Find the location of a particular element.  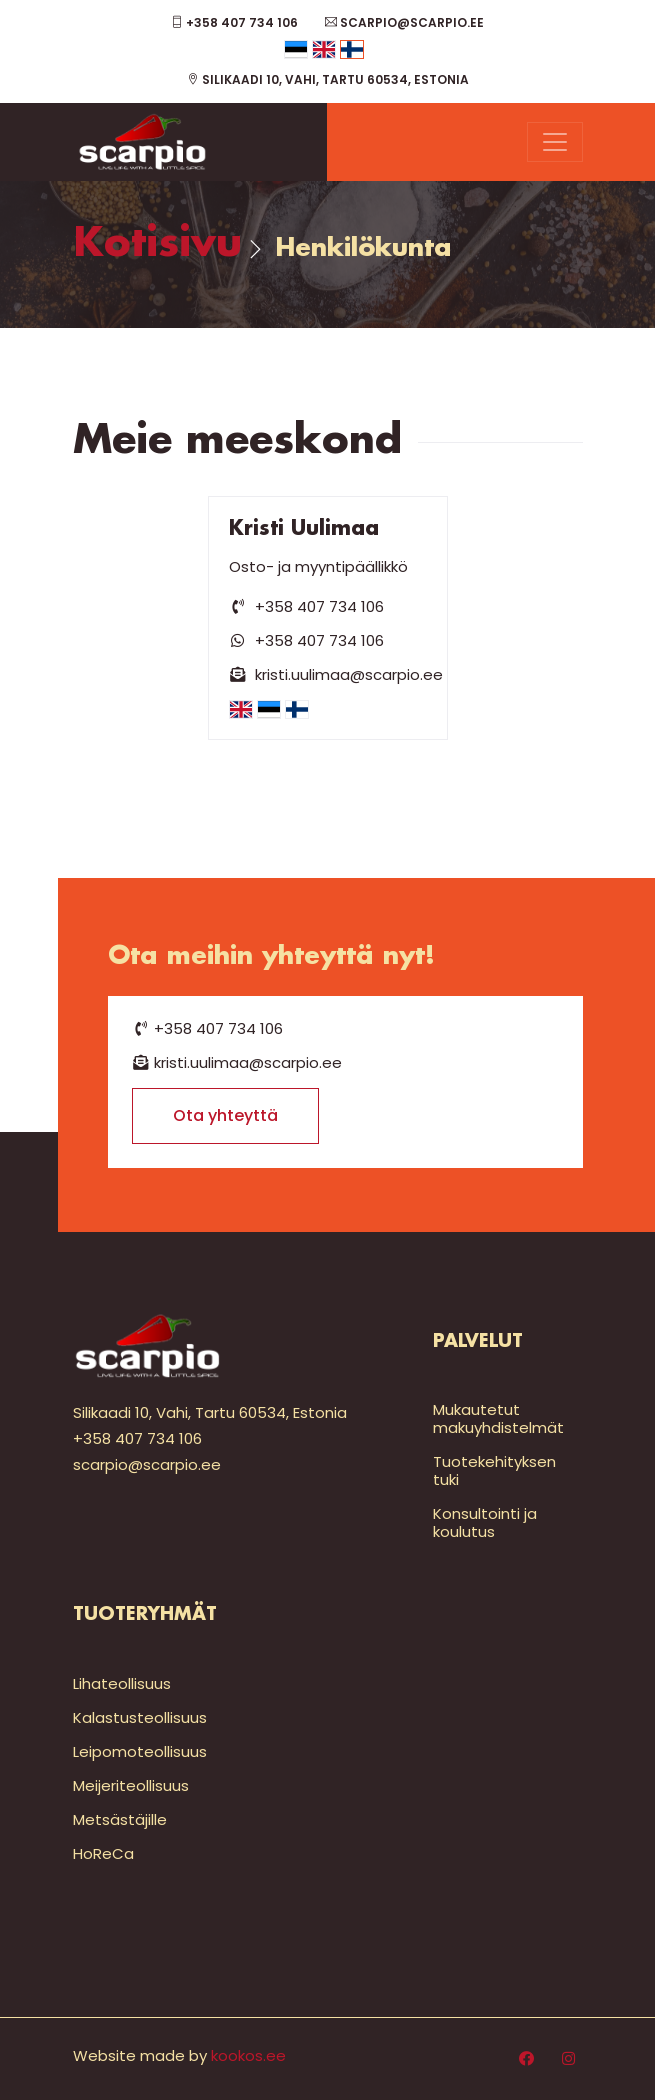

[Facebook] is located at coordinates (526, 2059).